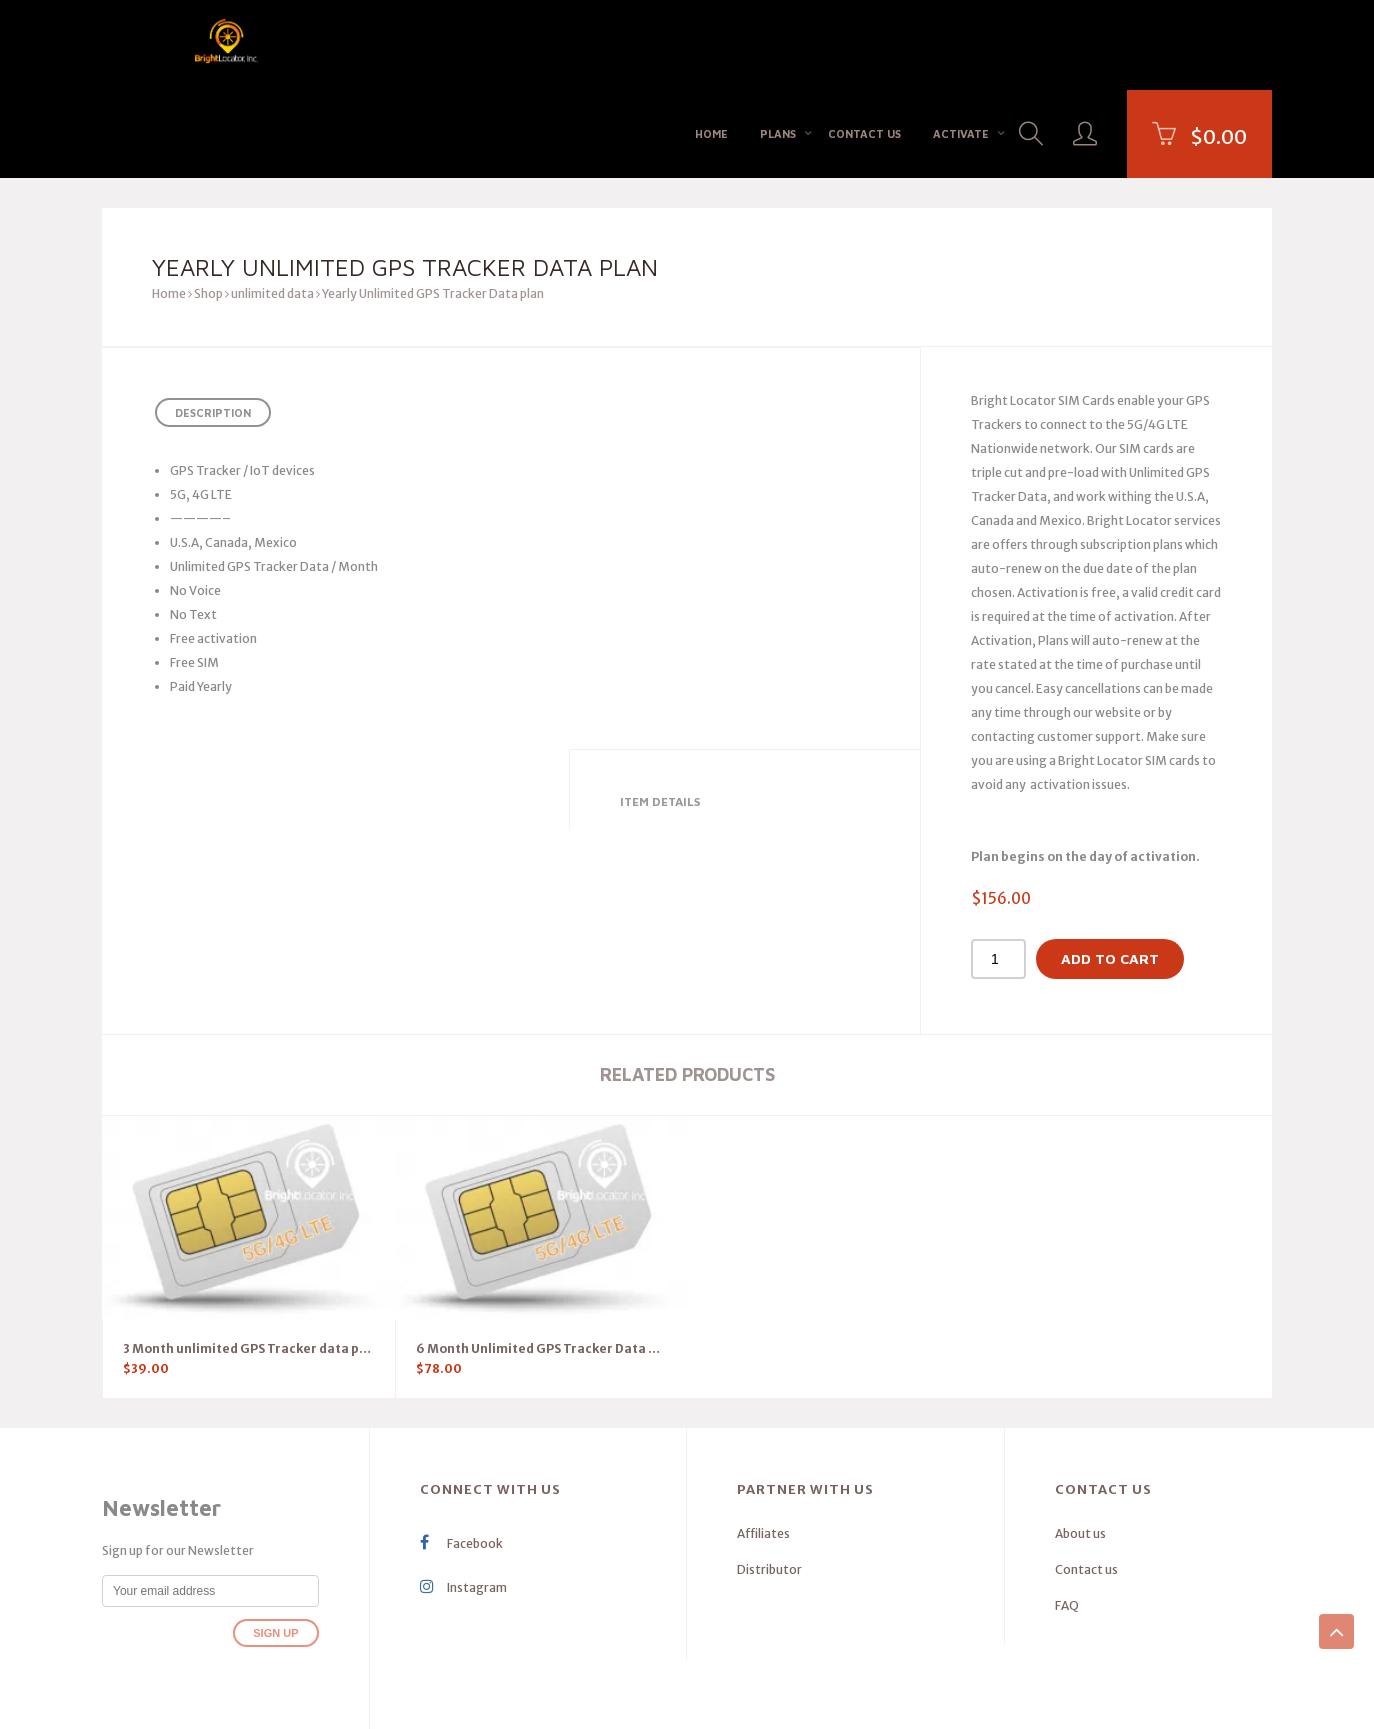  What do you see at coordinates (1067, 1517) in the screenshot?
I see `FAQ` at bounding box center [1067, 1517].